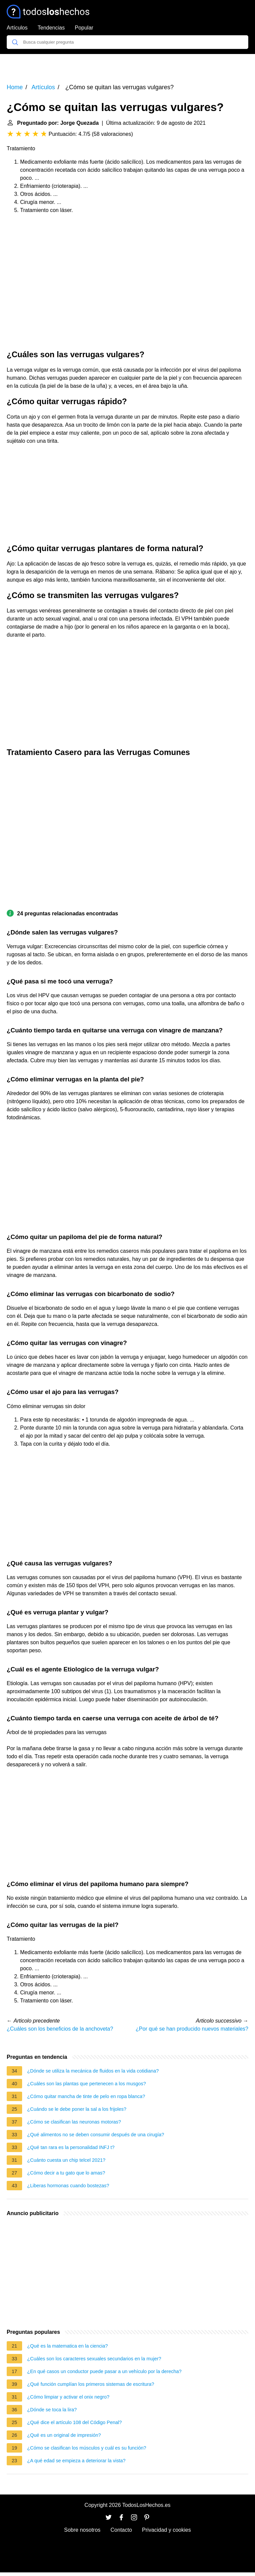 The height and width of the screenshot is (2576, 255). What do you see at coordinates (84, 28) in the screenshot?
I see `Popular` at bounding box center [84, 28].